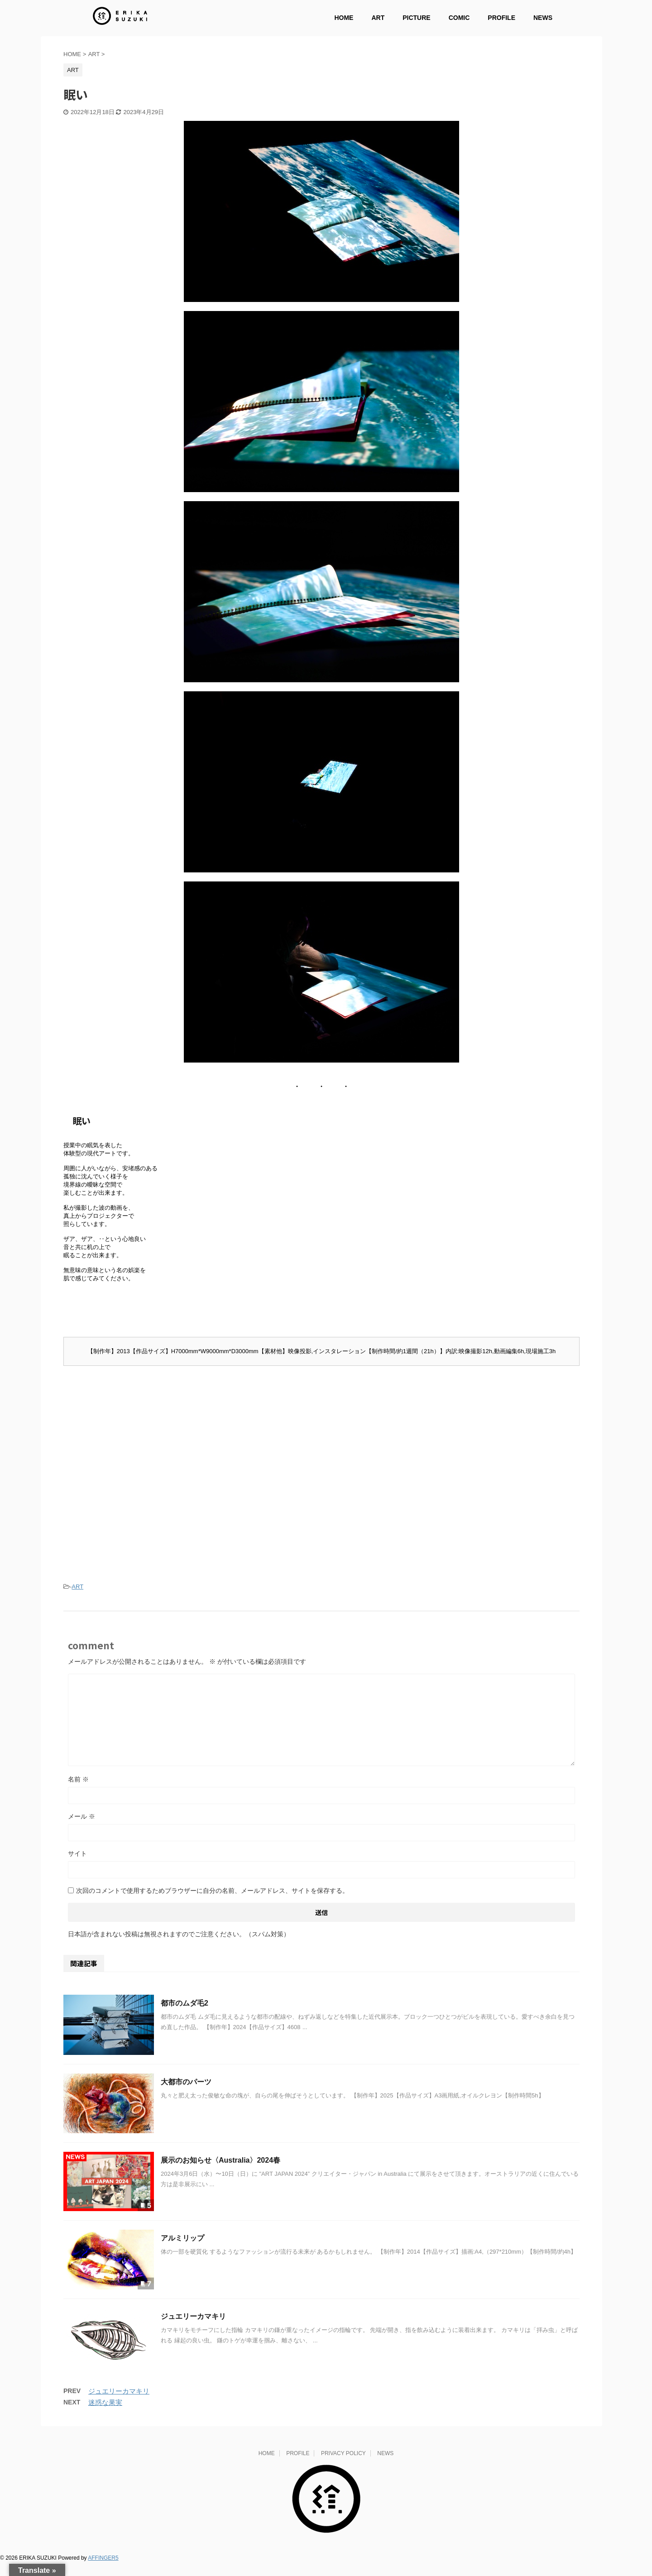 This screenshot has width=652, height=2576. Describe the element at coordinates (321, 1450) in the screenshot. I see `[Advertisement]` at that location.